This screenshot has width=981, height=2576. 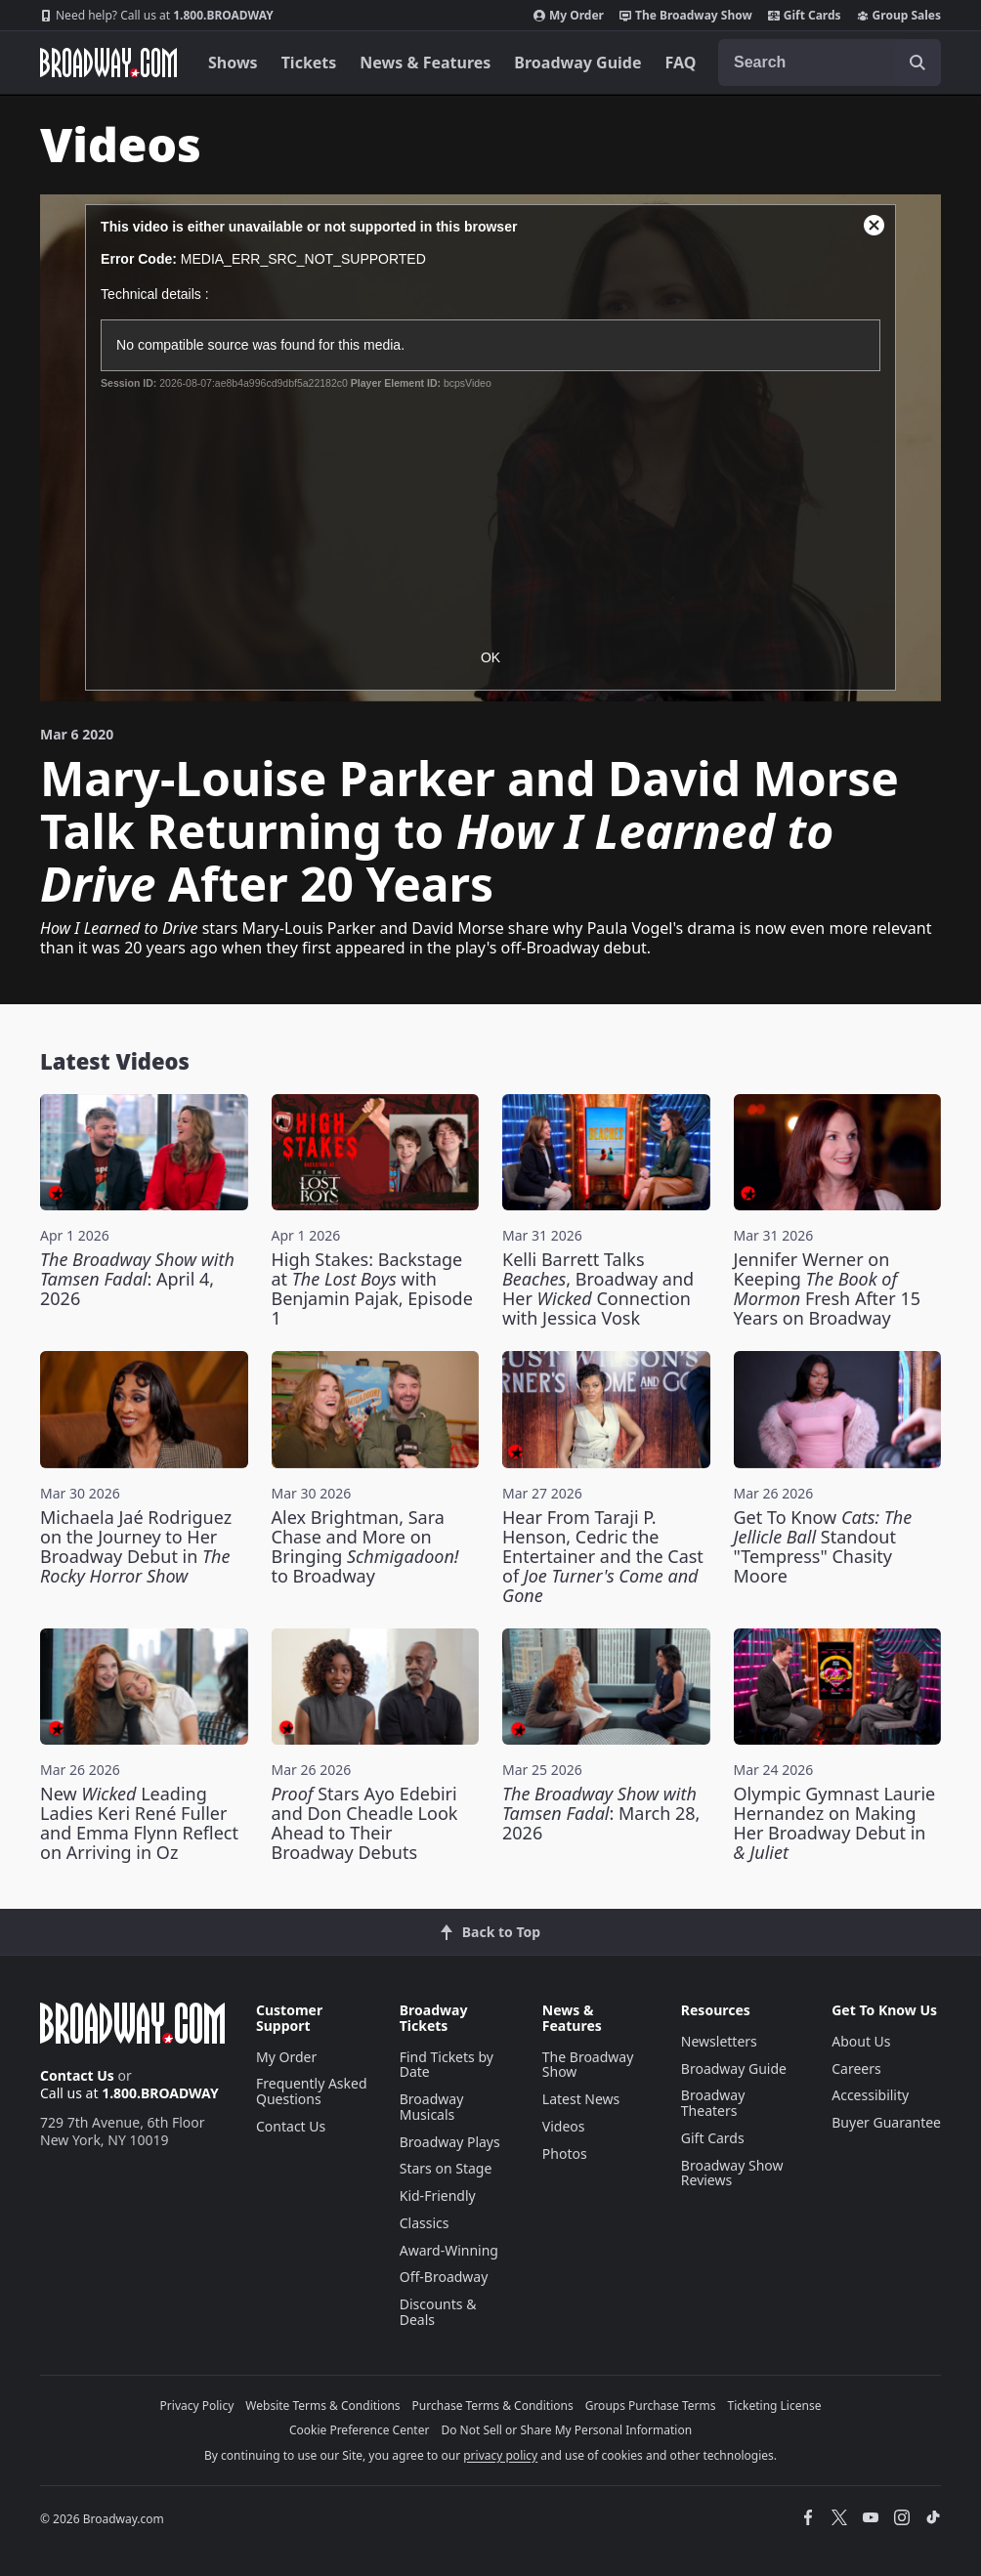 What do you see at coordinates (233, 62) in the screenshot?
I see `Shows` at bounding box center [233, 62].